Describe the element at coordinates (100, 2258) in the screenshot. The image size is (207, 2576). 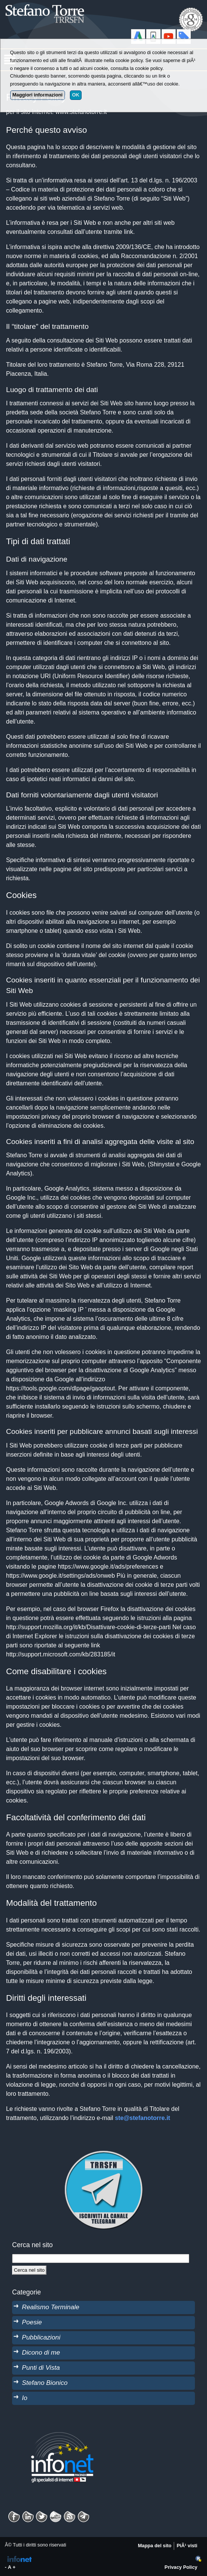
I see `[StringaRicerca]` at that location.